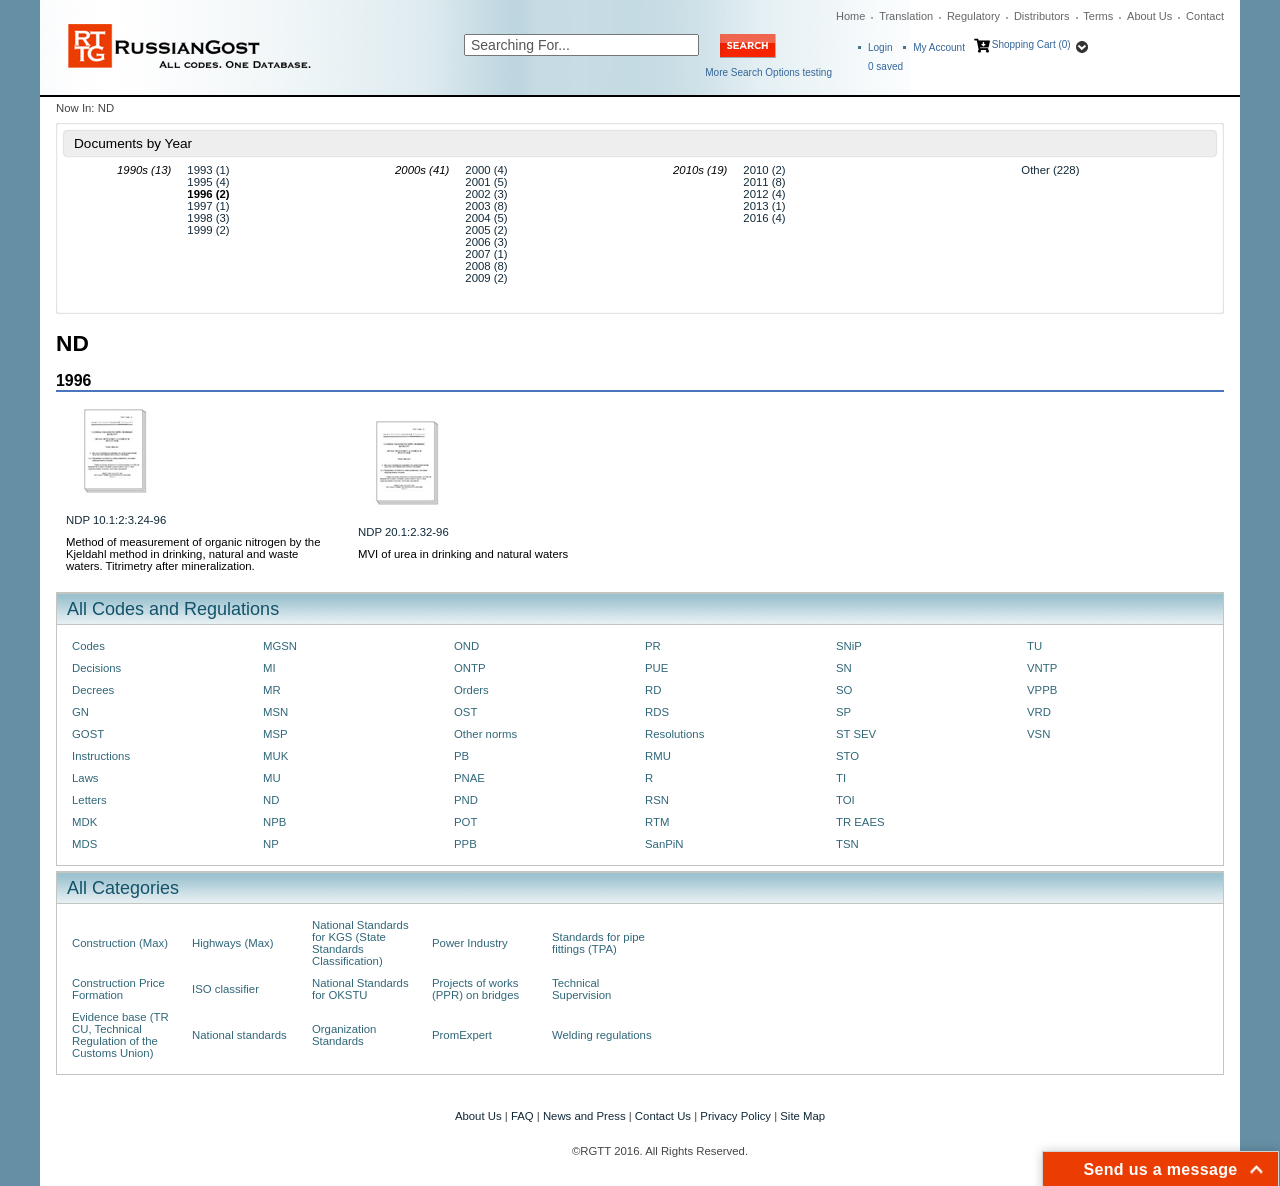  I want to click on Login, so click(880, 47).